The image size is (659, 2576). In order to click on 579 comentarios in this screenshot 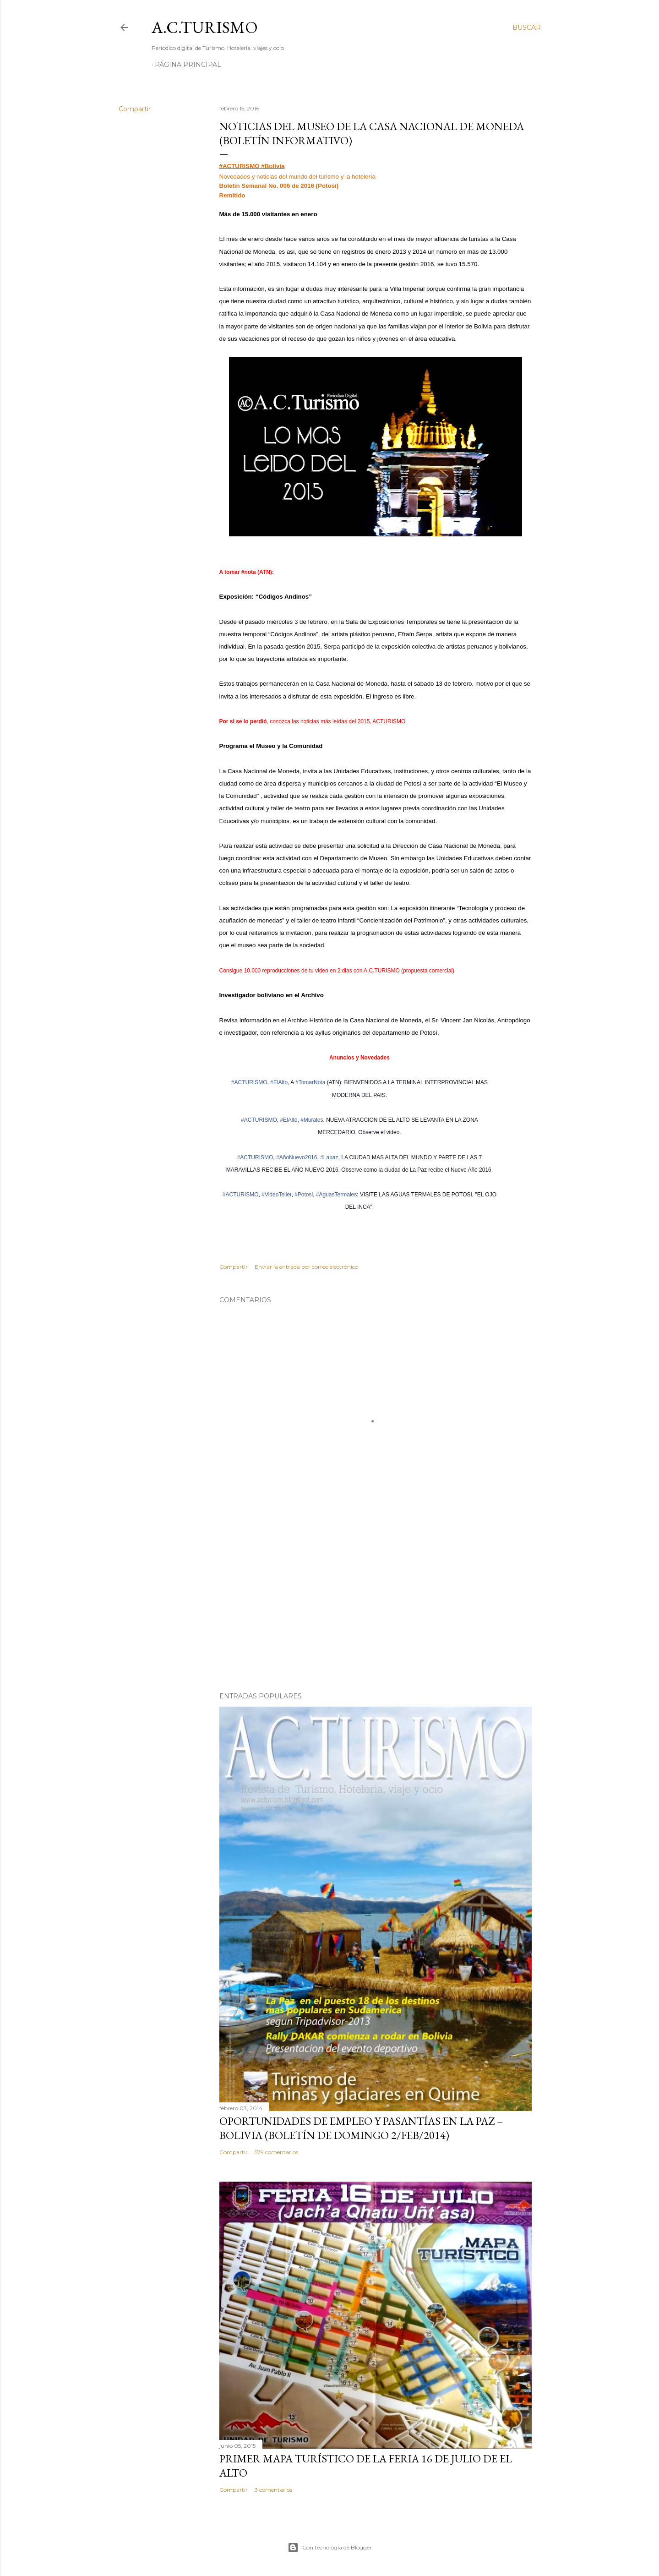, I will do `click(276, 2152)`.